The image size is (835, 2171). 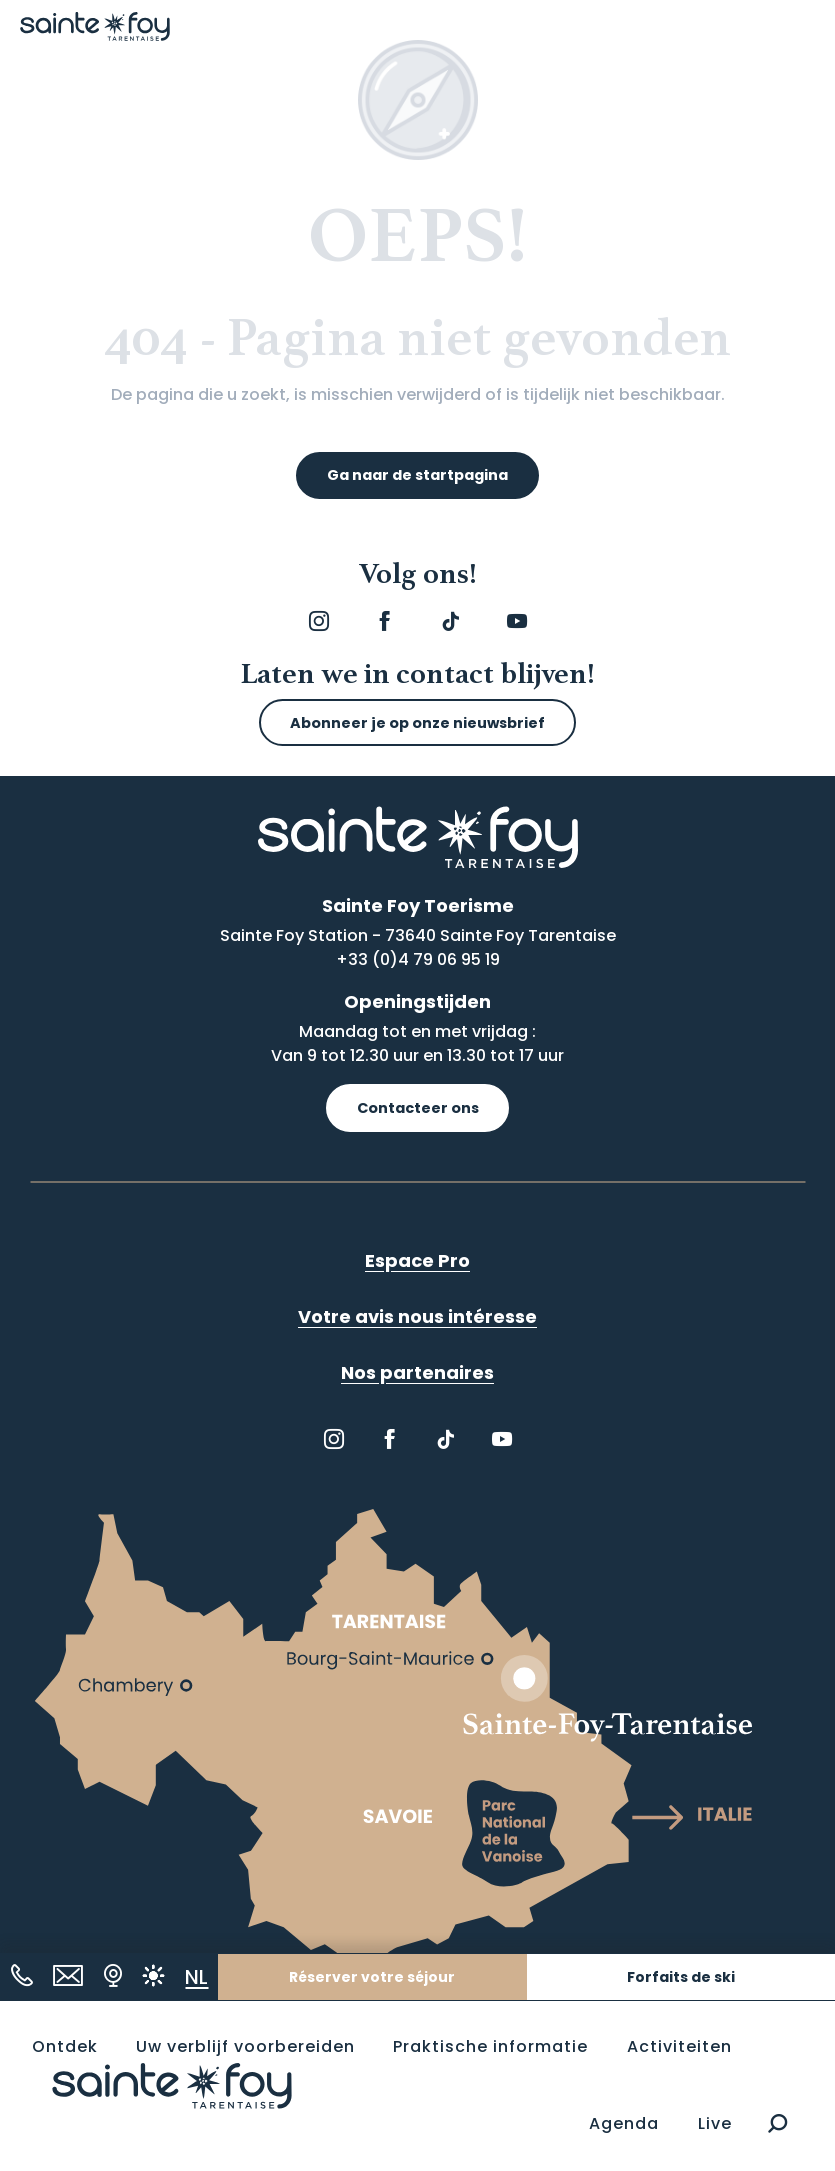 I want to click on Réserver votre séjour, so click(x=372, y=1977).